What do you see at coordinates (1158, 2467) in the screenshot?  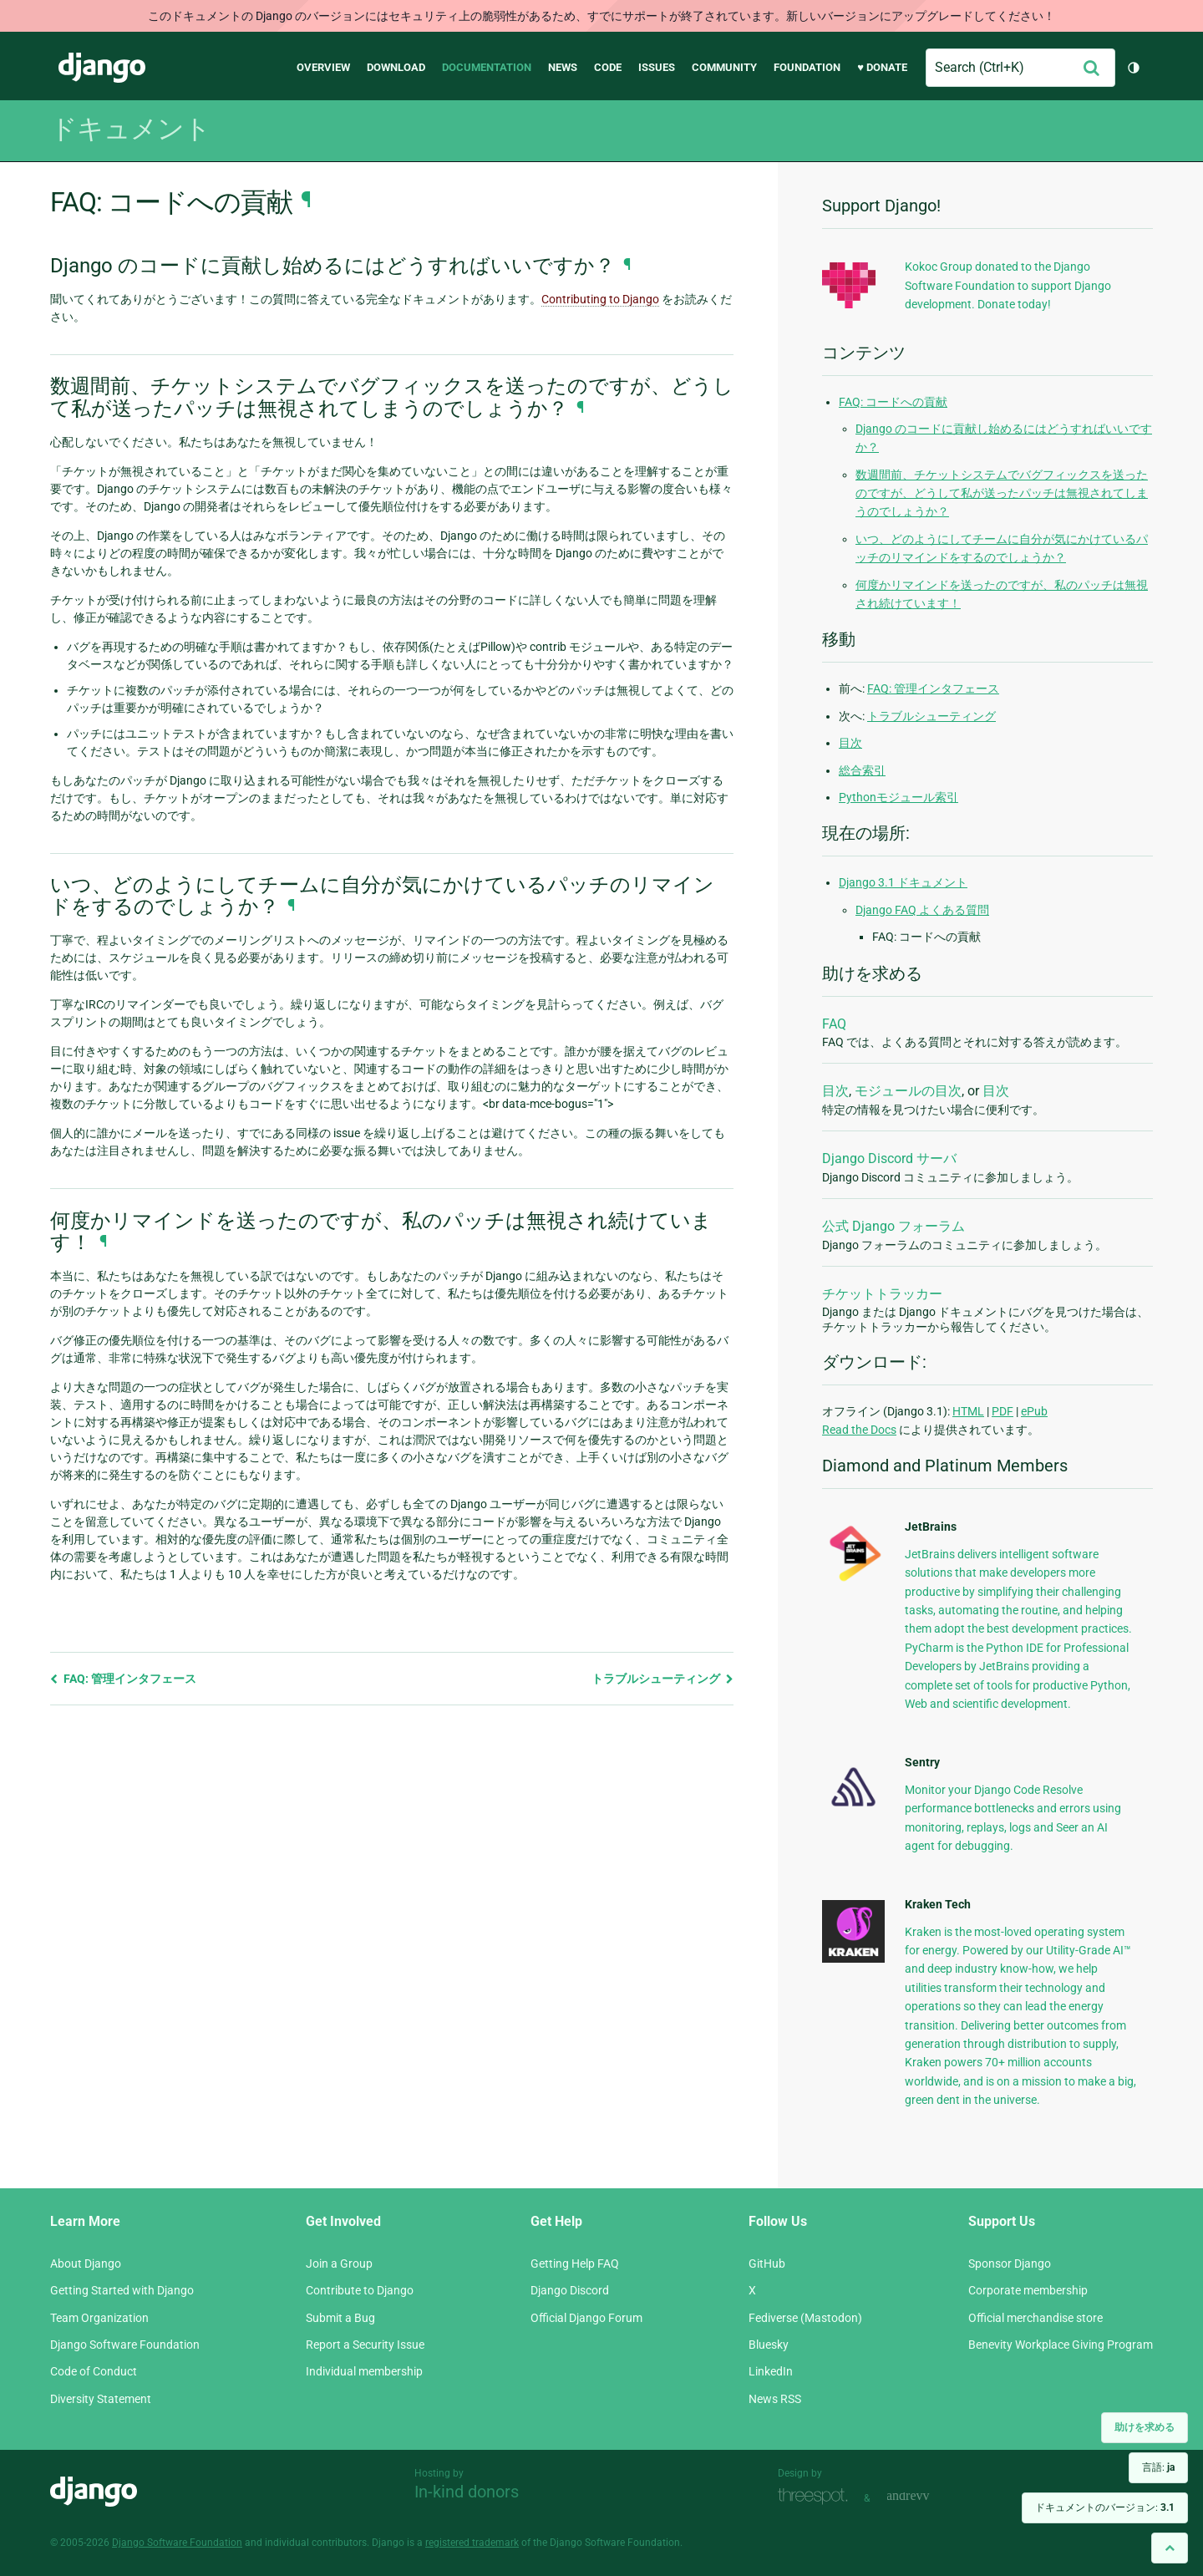 I see `言語:` at bounding box center [1158, 2467].